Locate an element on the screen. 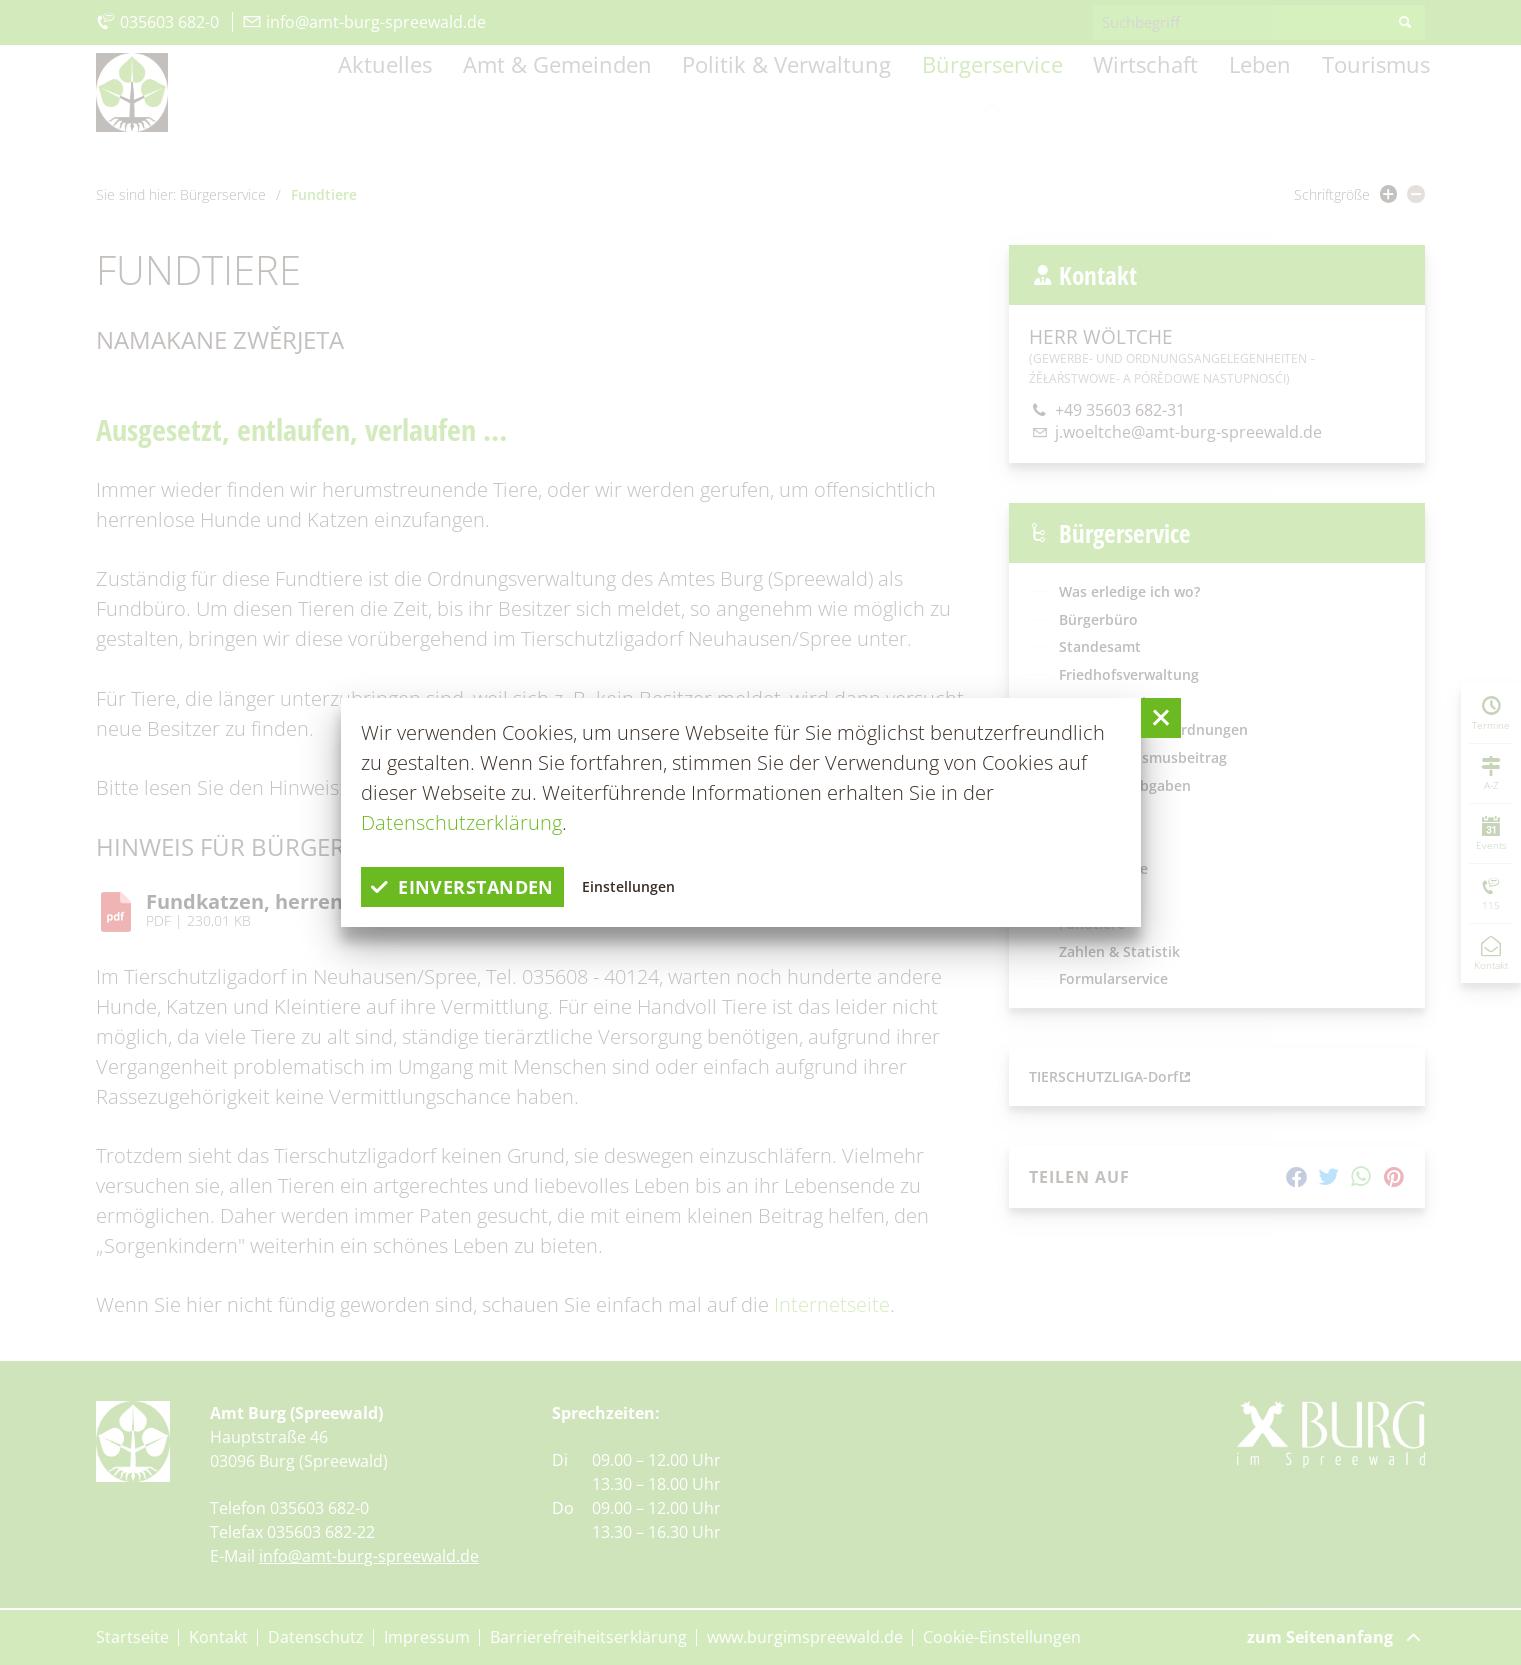 This screenshot has width=1521, height=1665. Datenschutzerklärung is located at coordinates (461, 822).